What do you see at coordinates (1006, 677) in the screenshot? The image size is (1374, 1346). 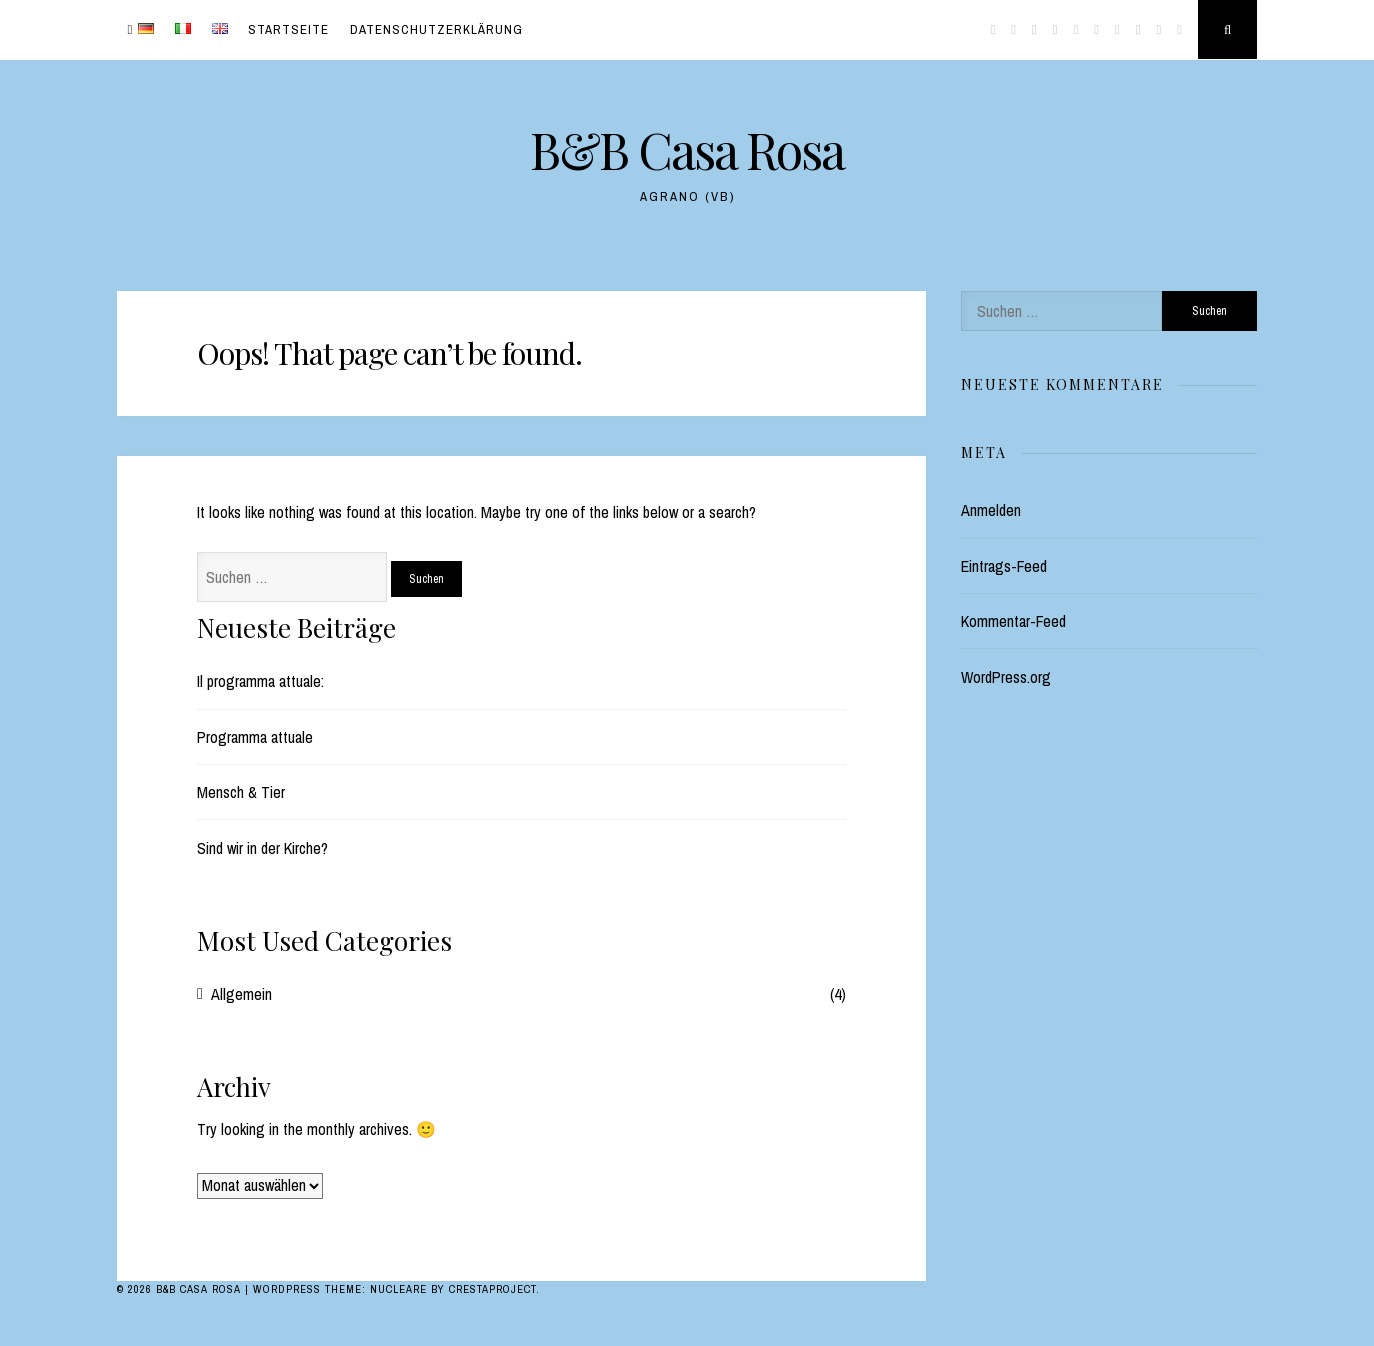 I see `WordPress.org` at bounding box center [1006, 677].